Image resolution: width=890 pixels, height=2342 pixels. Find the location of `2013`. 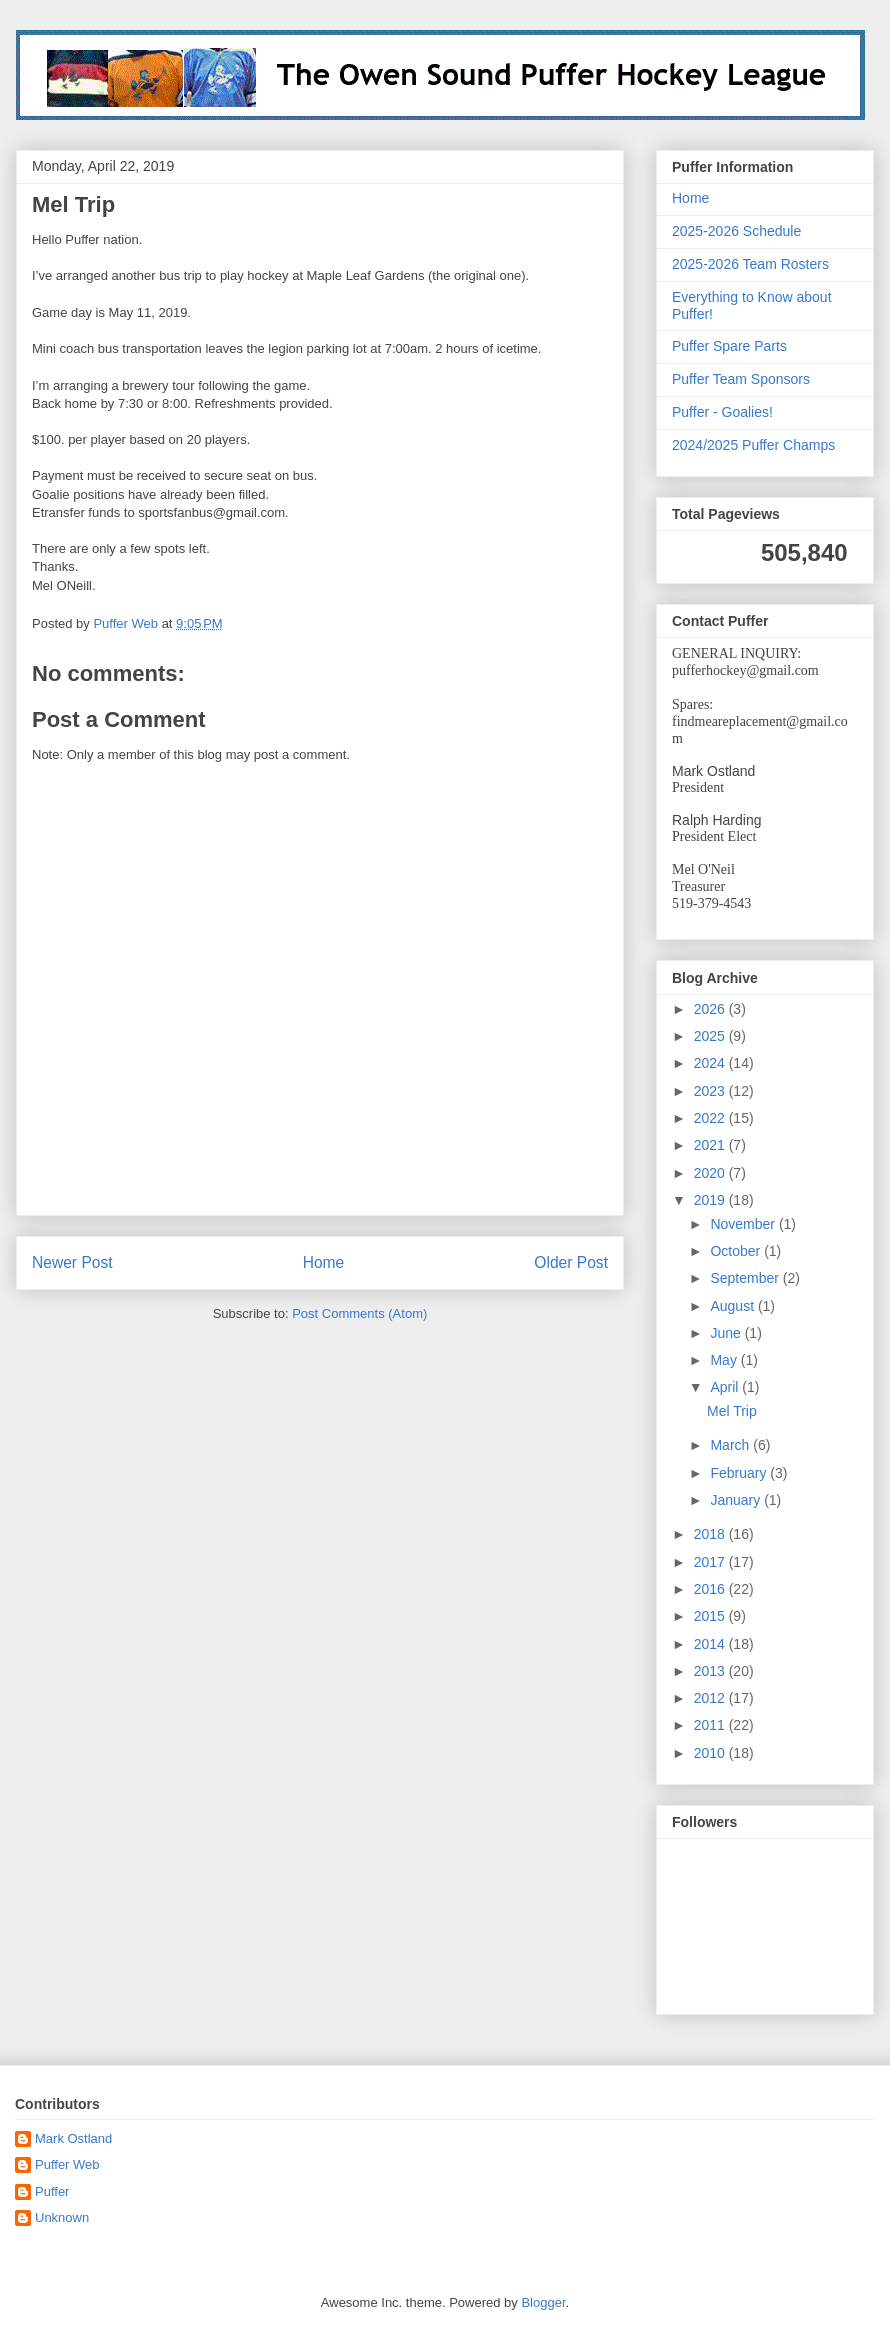

2013 is located at coordinates (711, 1671).